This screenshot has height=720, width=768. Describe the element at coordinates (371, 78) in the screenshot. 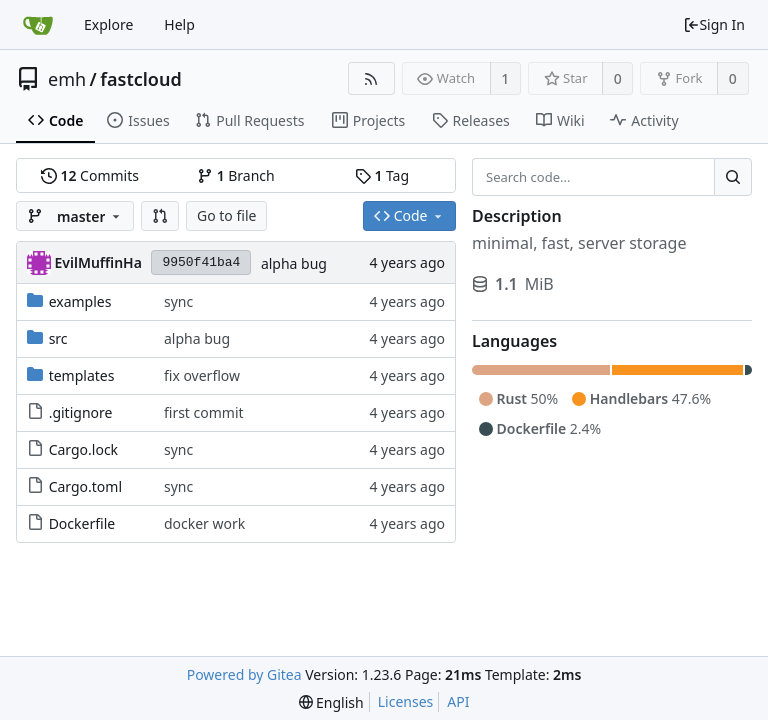

I see `[RSS Feed]` at that location.